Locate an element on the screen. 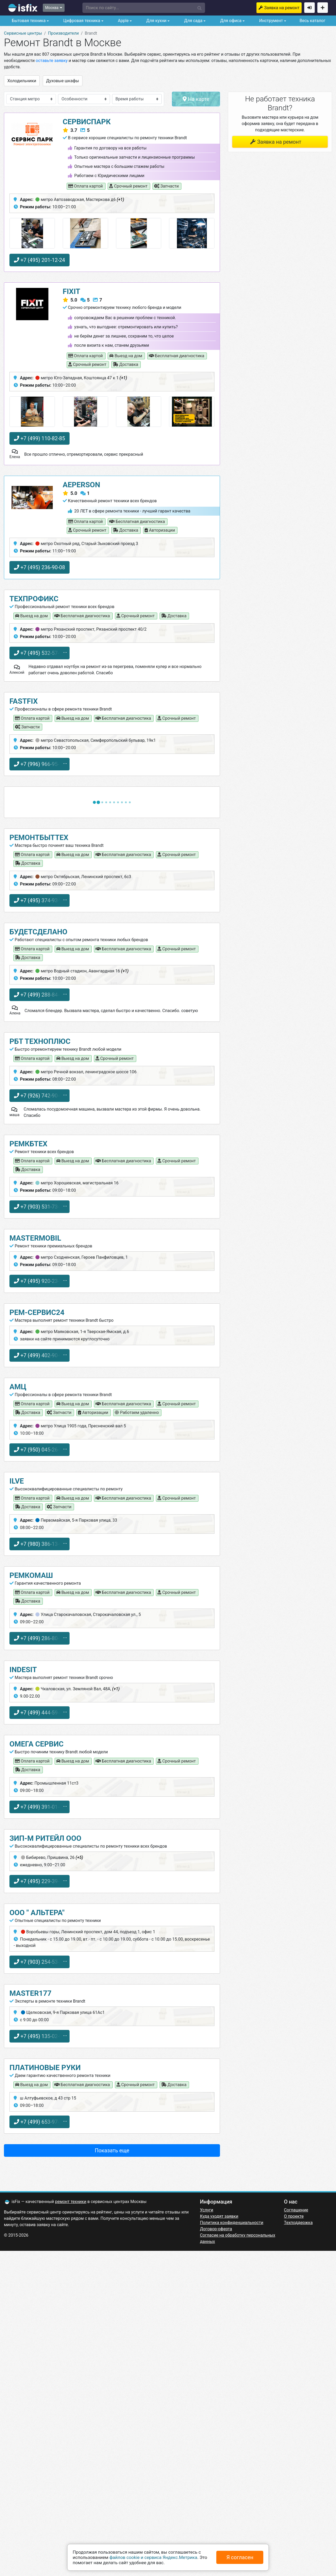 The image size is (336, 2576). Омега Сервис is located at coordinates (36, 1744).